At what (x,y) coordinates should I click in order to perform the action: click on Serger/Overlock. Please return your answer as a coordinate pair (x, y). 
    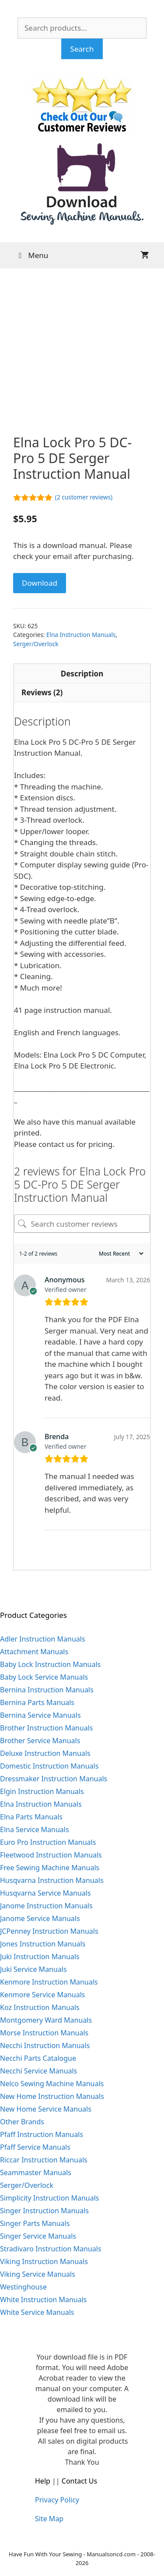
    Looking at the image, I should click on (36, 644).